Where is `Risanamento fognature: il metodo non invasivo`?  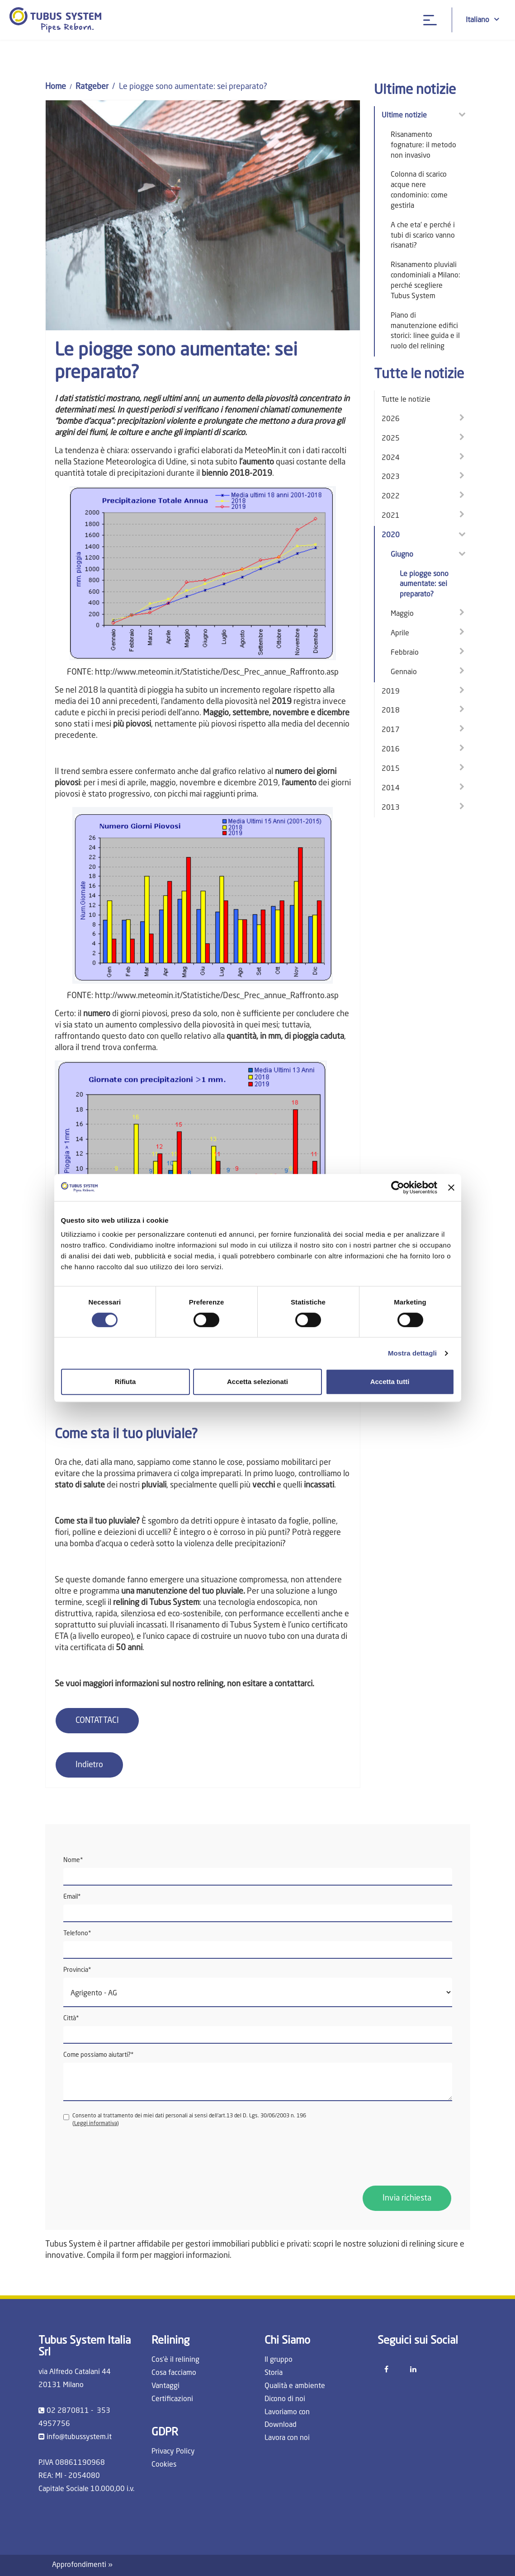
Risanamento fognature: il metodo non invasivo is located at coordinates (423, 145).